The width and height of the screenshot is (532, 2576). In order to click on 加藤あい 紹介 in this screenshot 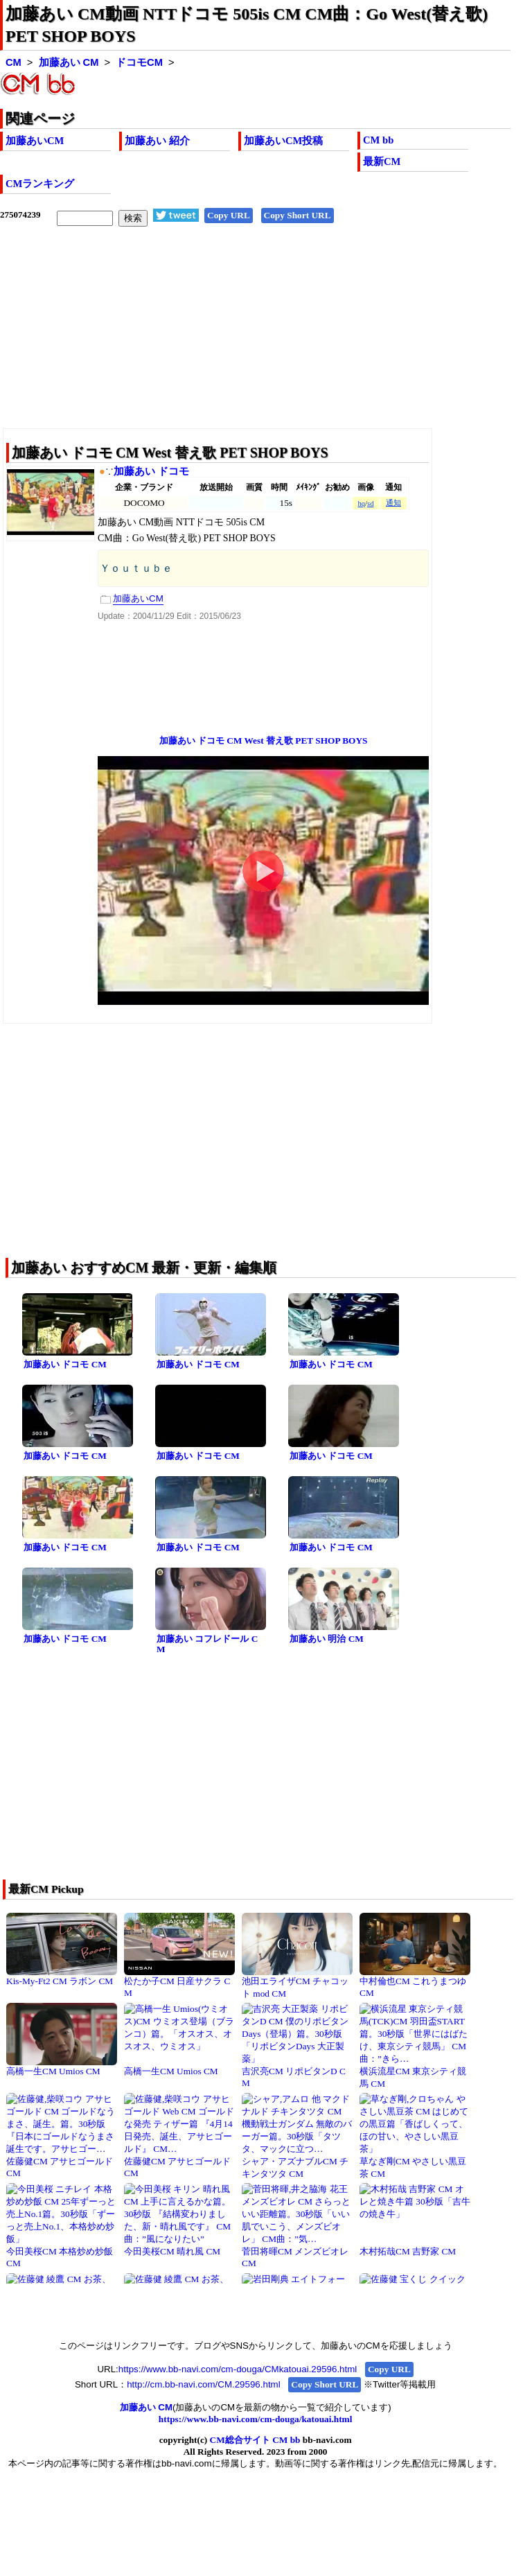, I will do `click(157, 140)`.